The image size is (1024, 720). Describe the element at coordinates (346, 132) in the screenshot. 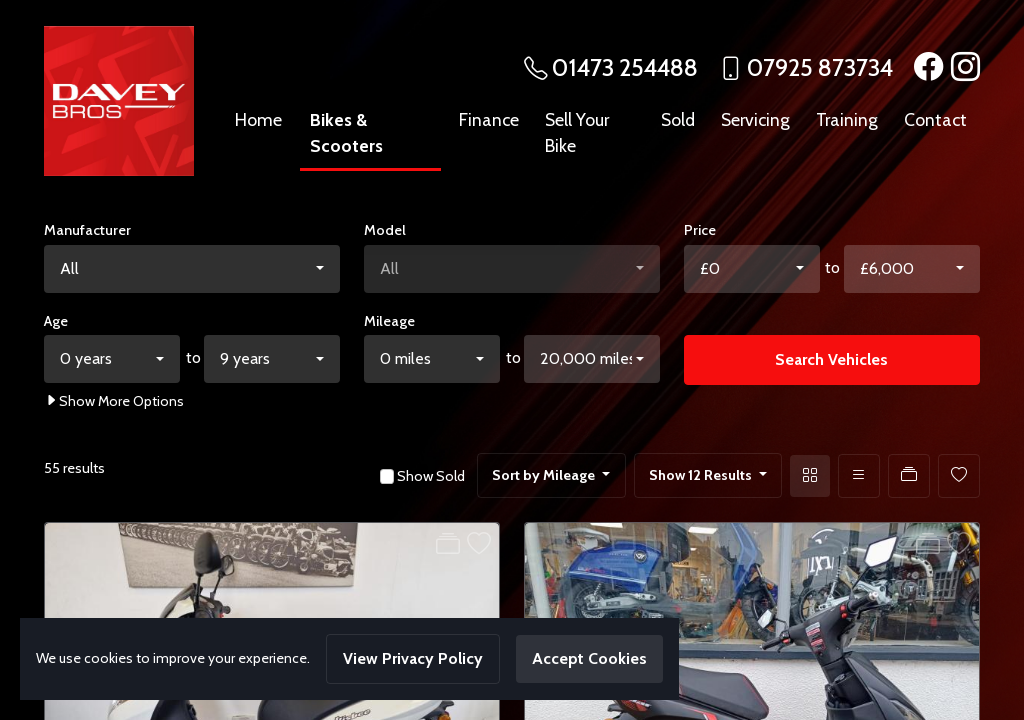

I see `Bikes & Scooters` at that location.